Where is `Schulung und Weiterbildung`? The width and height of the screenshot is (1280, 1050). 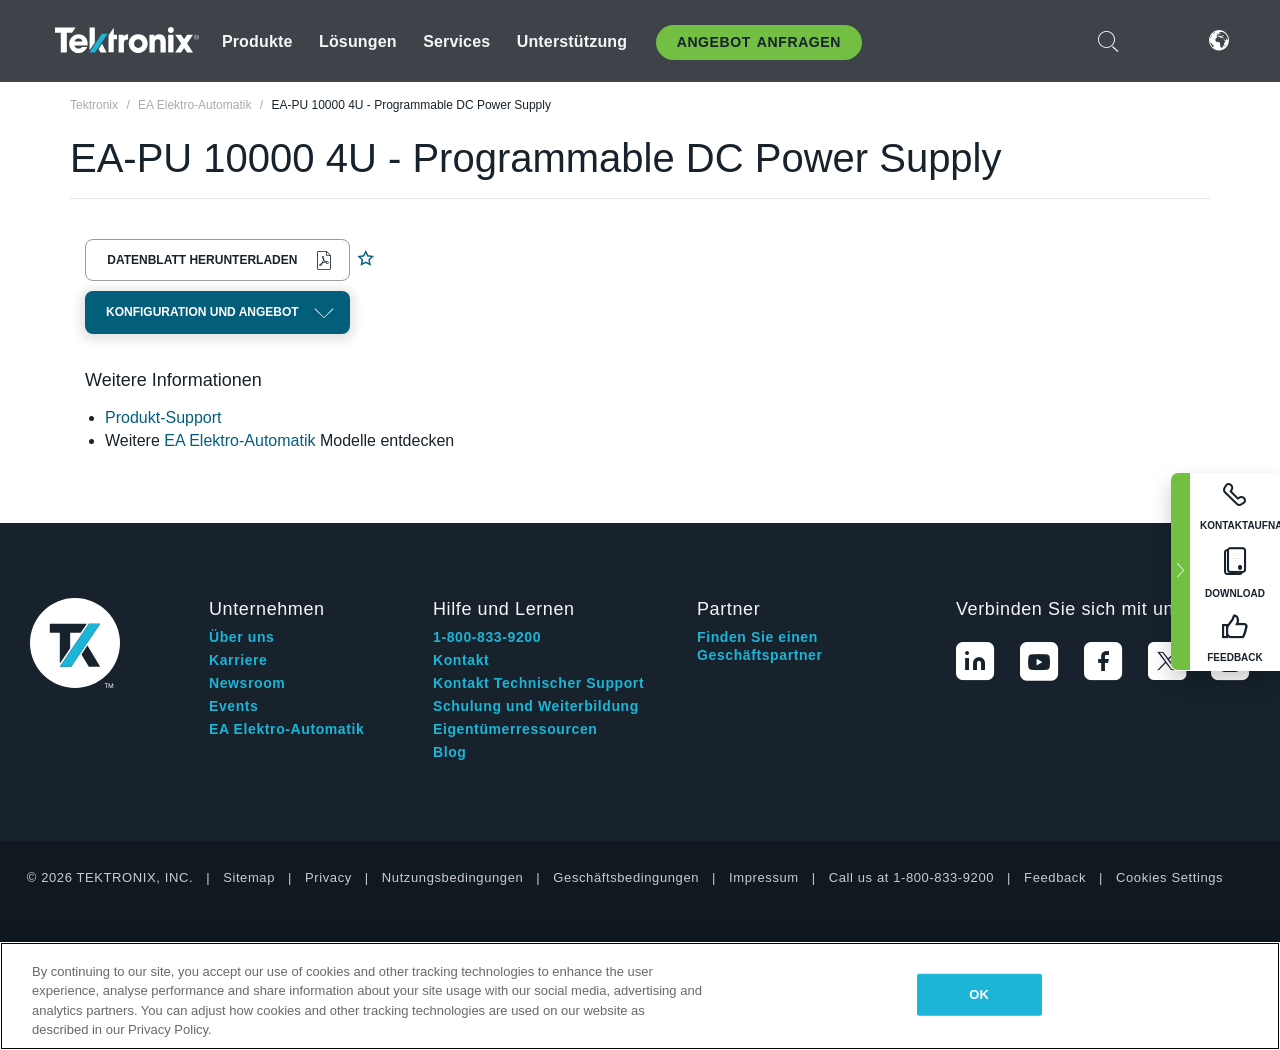 Schulung und Weiterbildung is located at coordinates (536, 706).